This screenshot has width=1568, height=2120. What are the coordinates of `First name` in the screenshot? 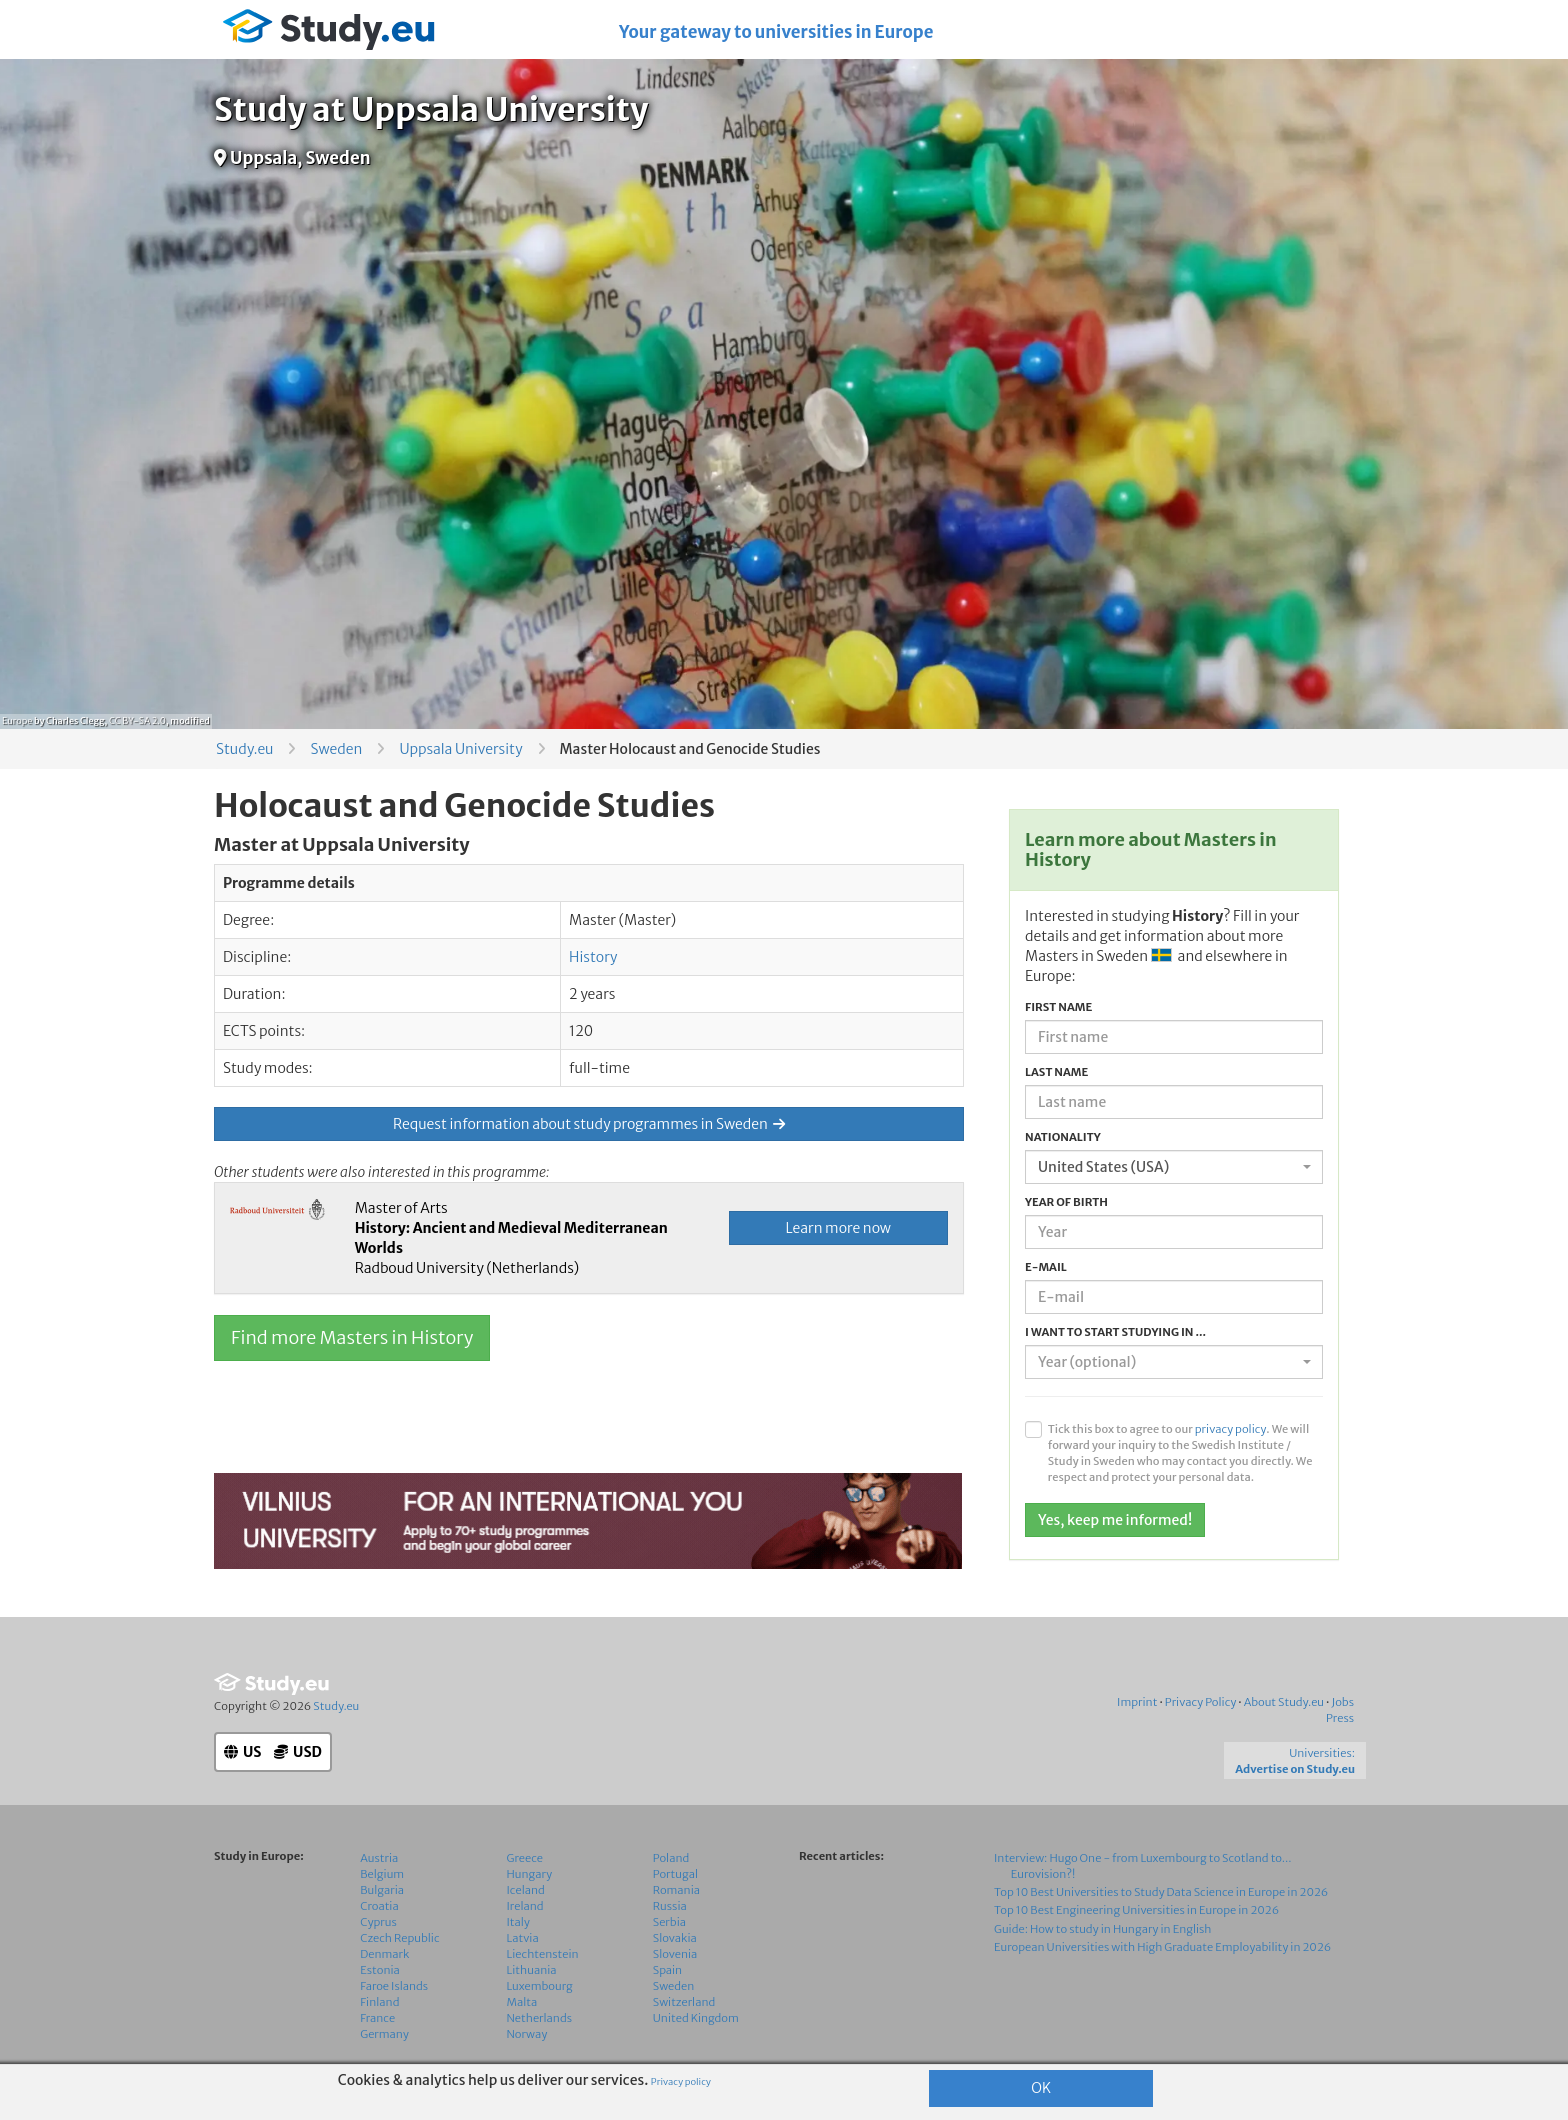 It's located at (1058, 1007).